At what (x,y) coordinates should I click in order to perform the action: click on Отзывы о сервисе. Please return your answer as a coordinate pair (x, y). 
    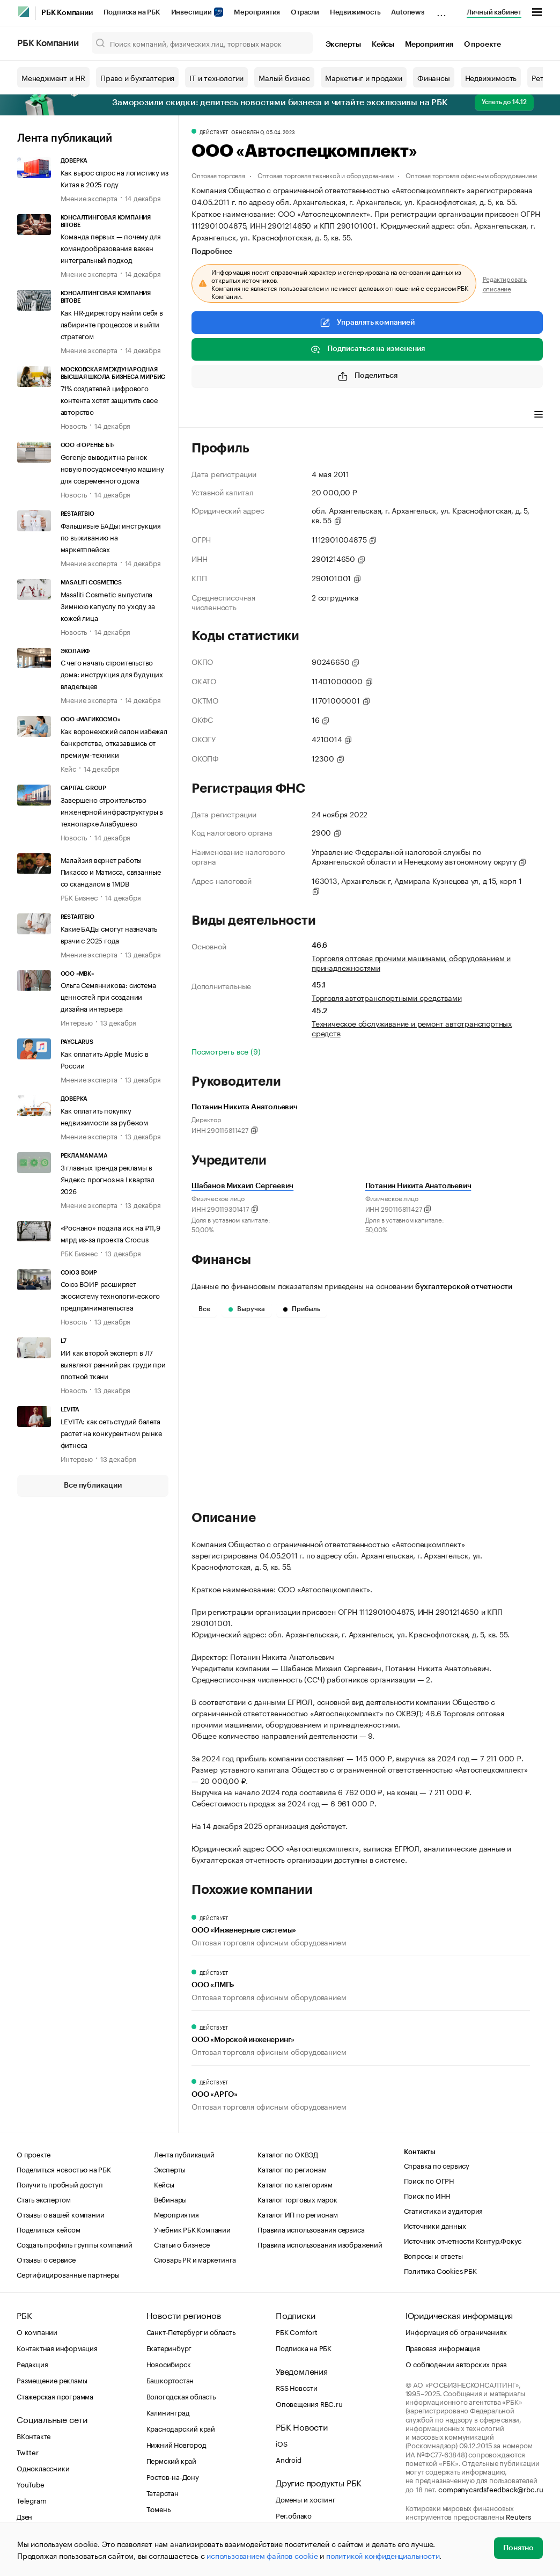
    Looking at the image, I should click on (46, 2258).